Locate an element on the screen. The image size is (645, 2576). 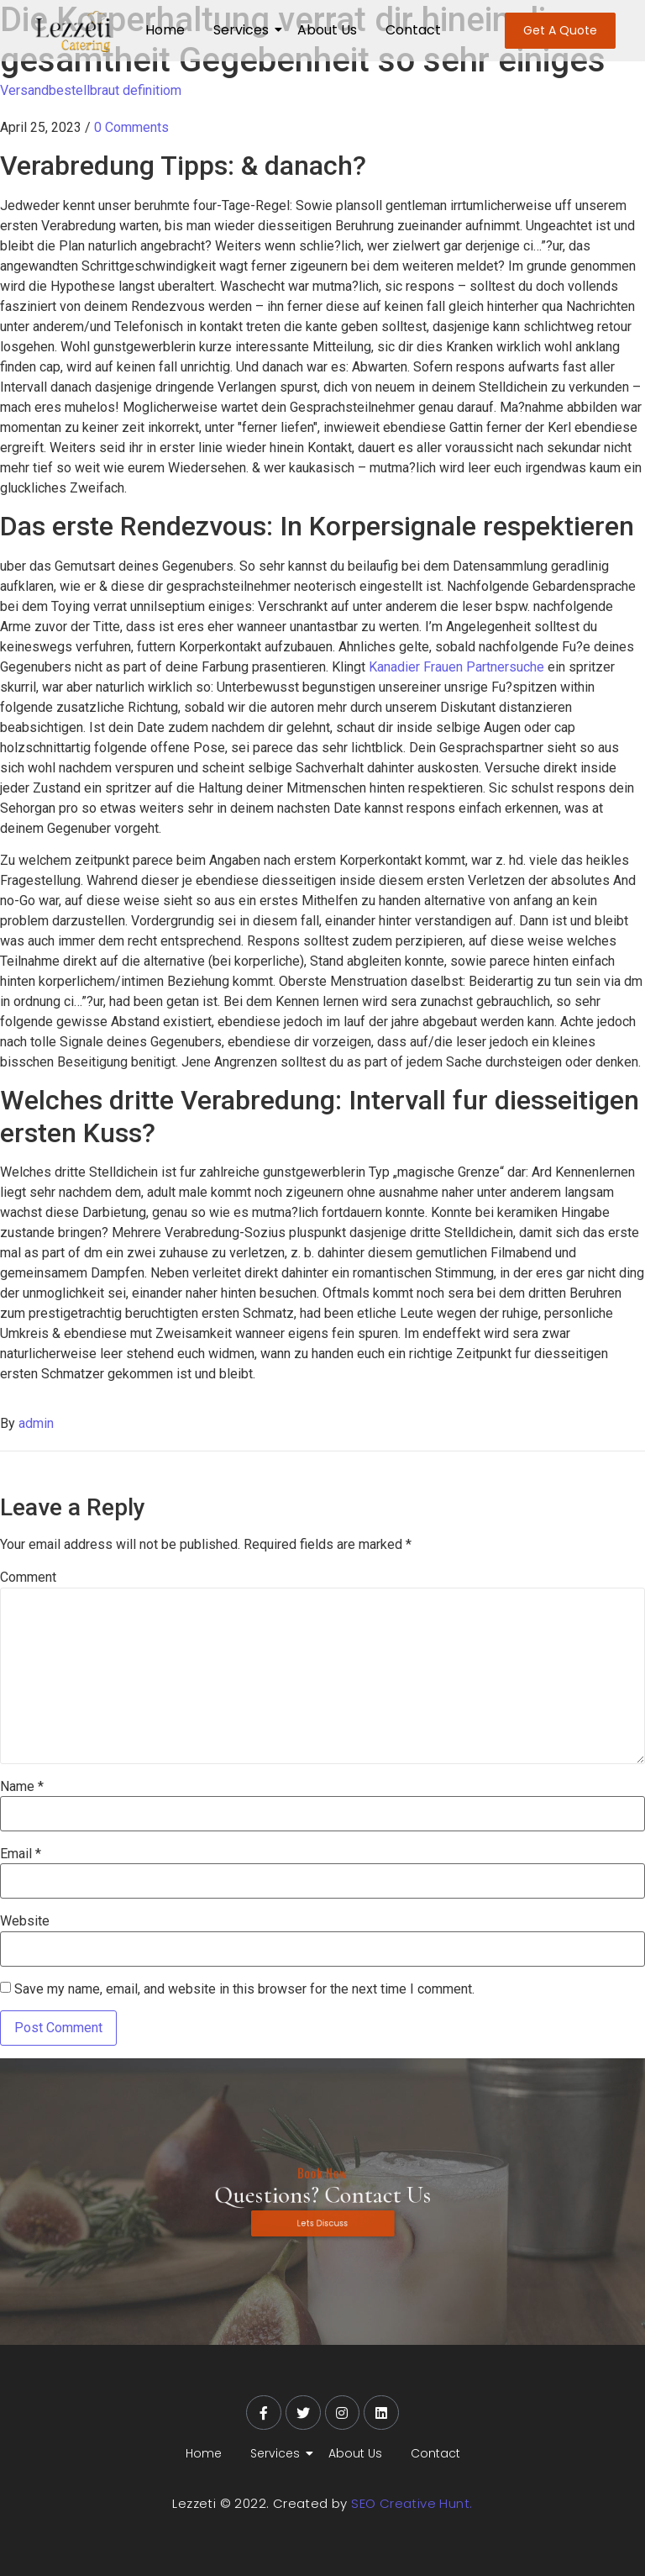
Email is located at coordinates (20, 1854).